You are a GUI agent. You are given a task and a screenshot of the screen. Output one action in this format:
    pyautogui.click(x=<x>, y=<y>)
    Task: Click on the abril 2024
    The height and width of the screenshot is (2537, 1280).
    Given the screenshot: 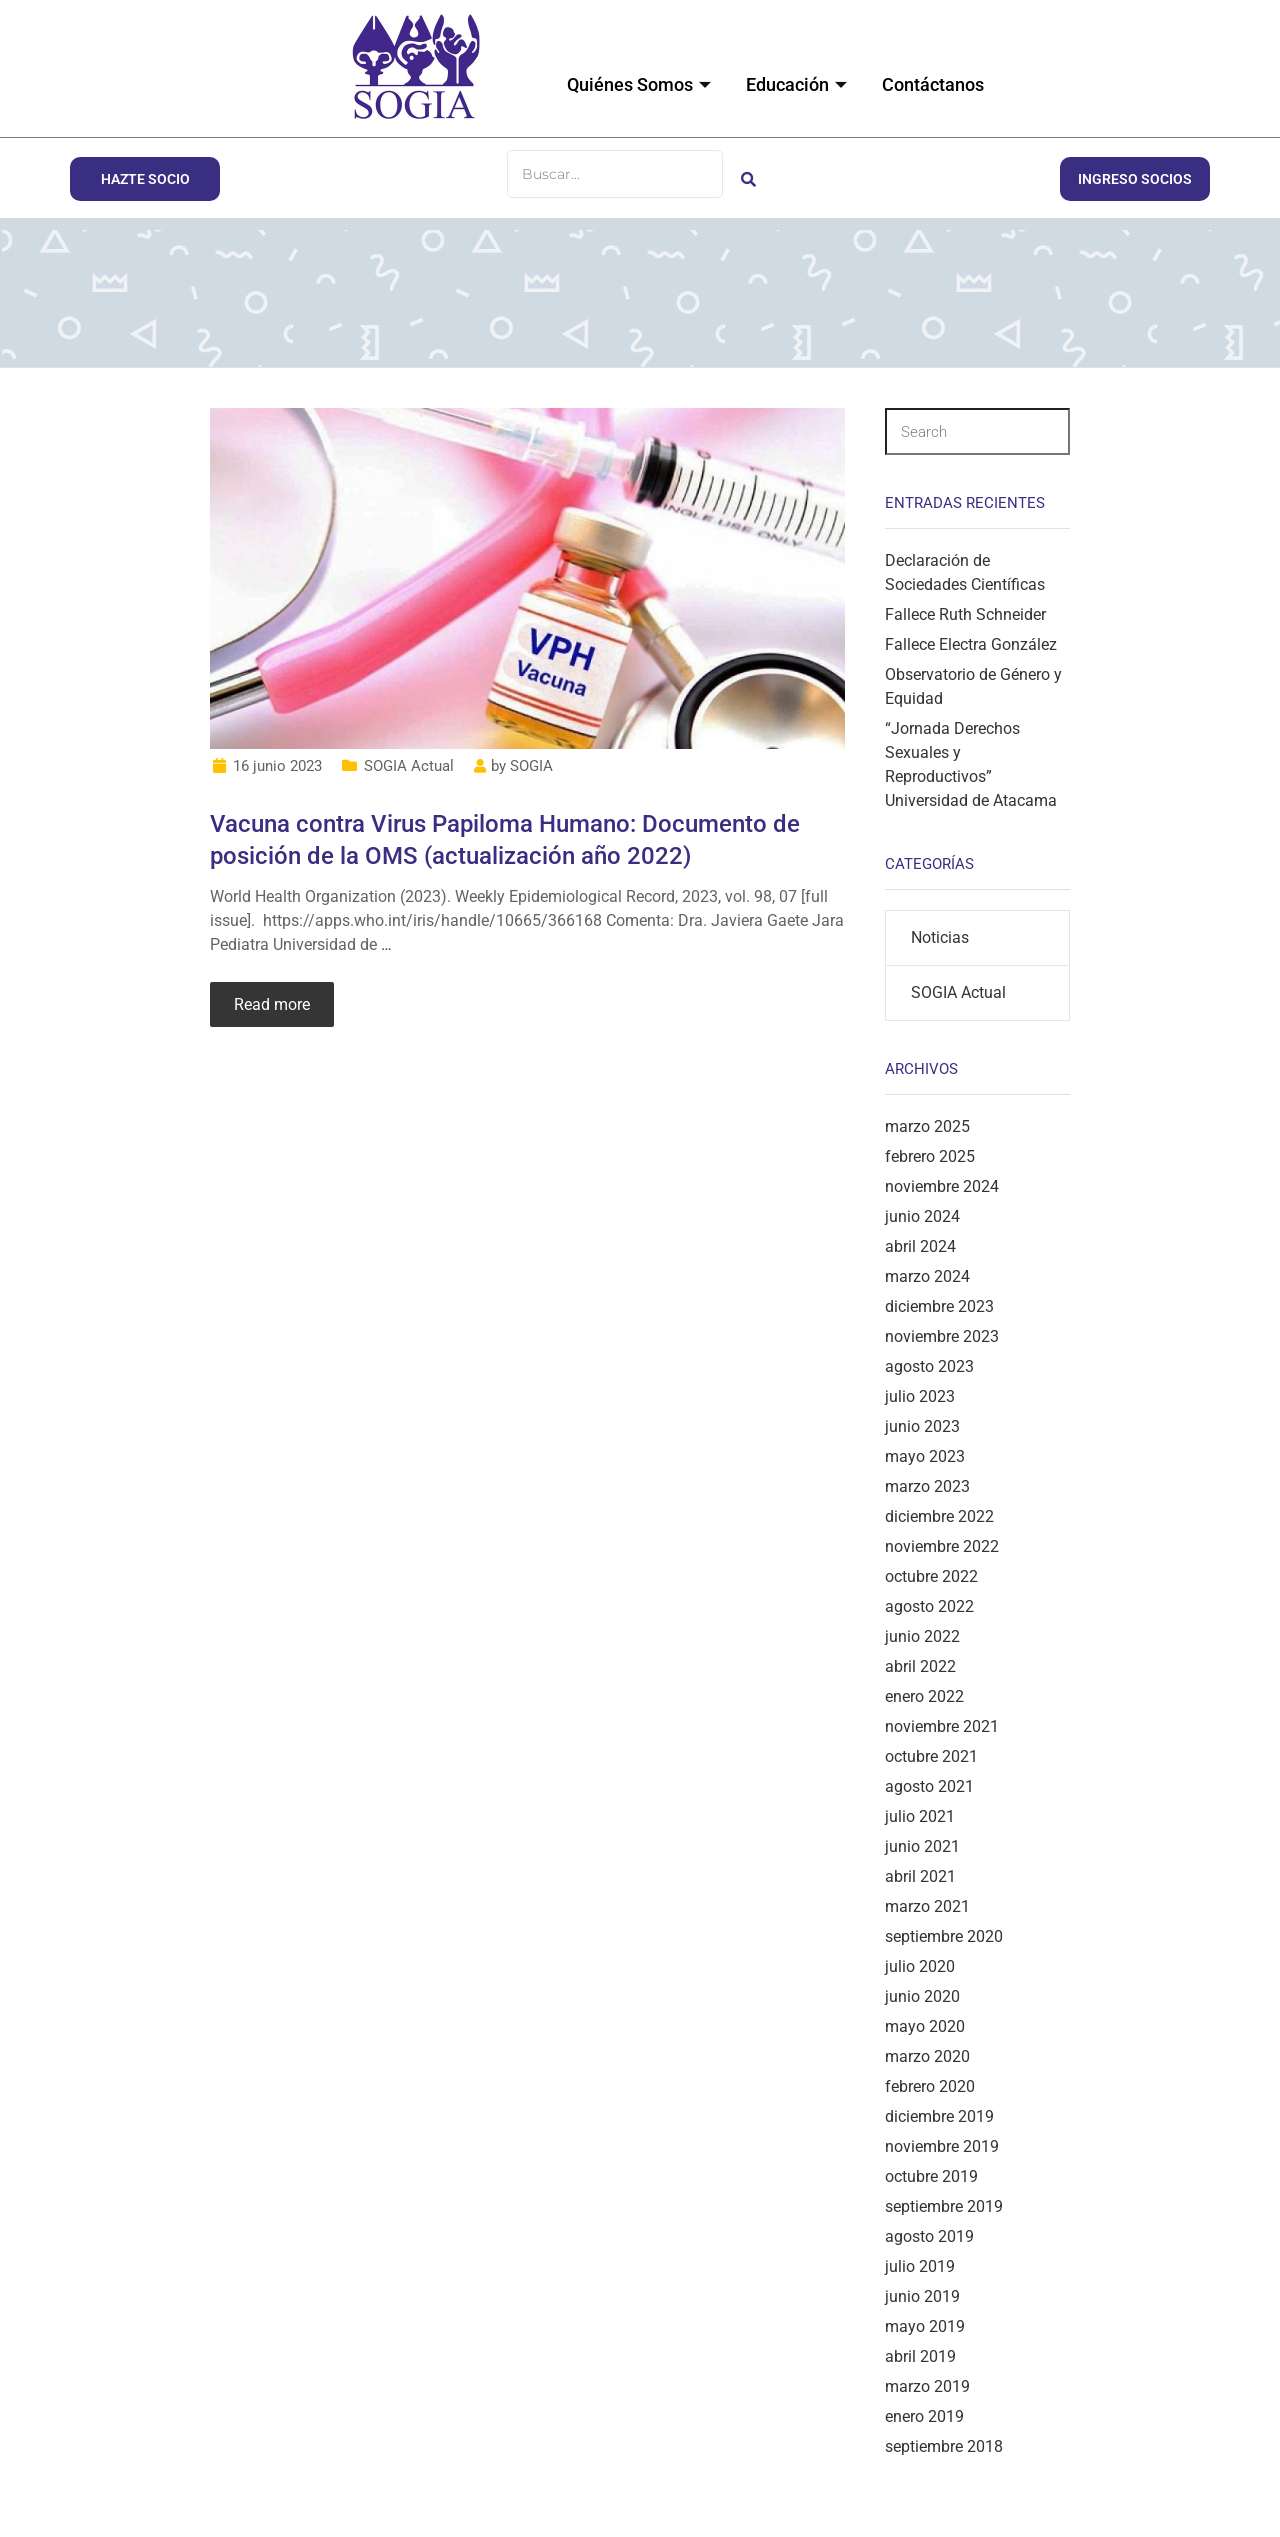 What is the action you would take?
    pyautogui.click(x=920, y=1246)
    